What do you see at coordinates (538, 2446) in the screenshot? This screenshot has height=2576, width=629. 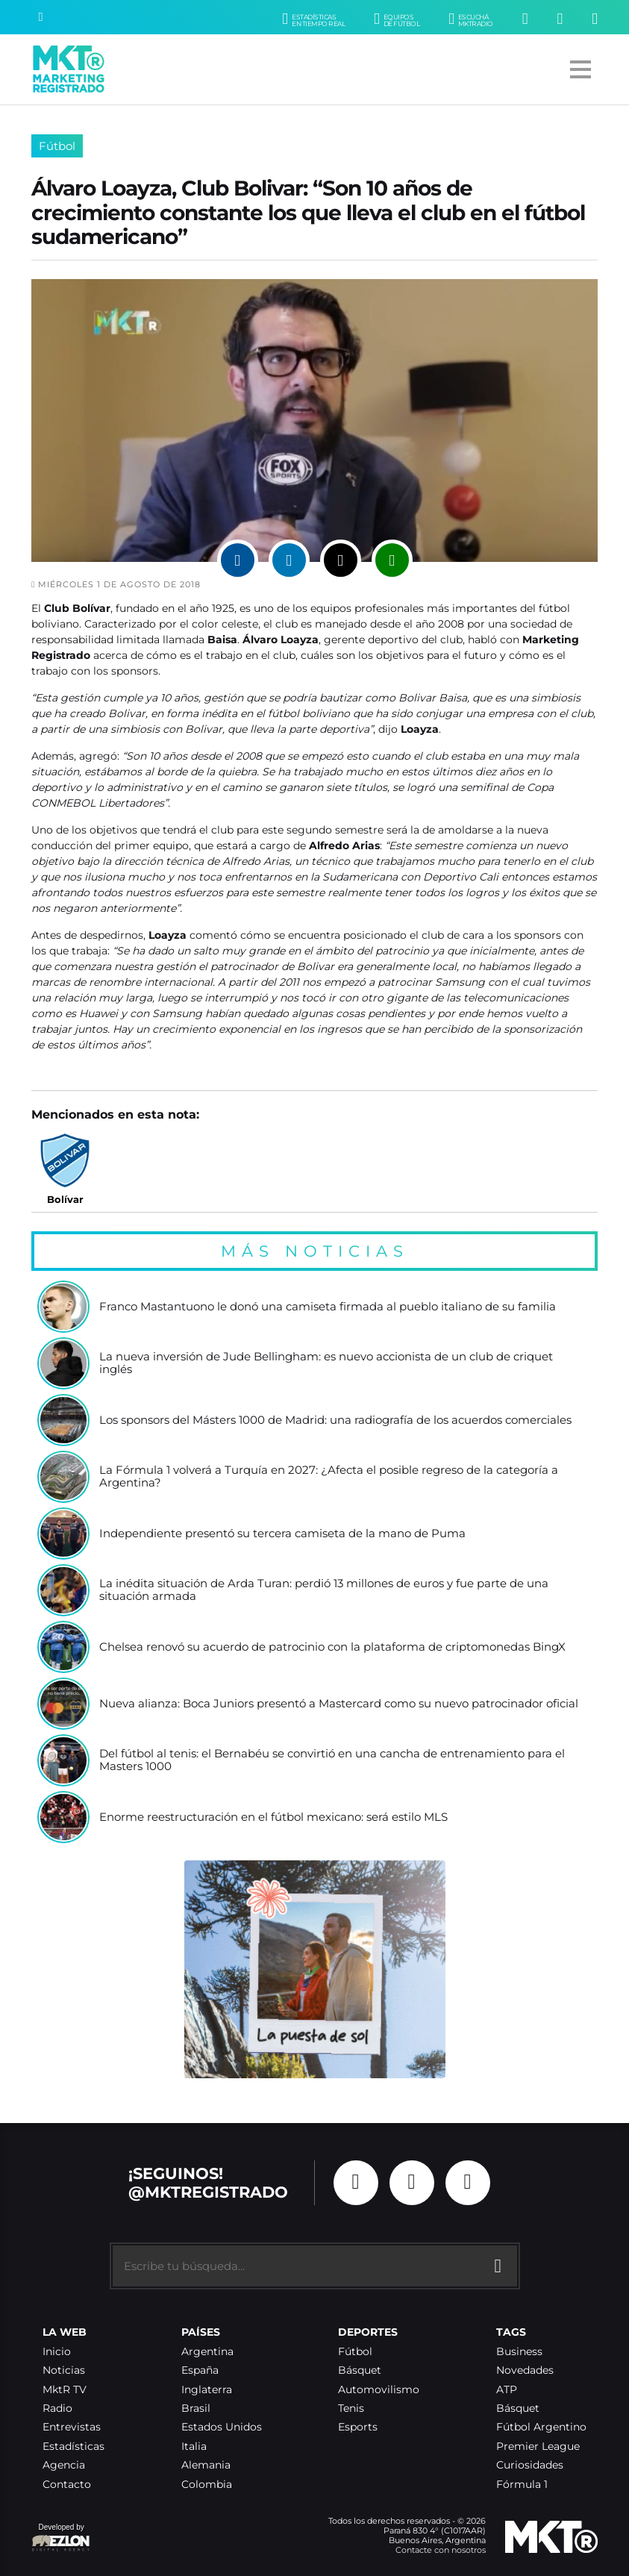 I see `Premier League` at bounding box center [538, 2446].